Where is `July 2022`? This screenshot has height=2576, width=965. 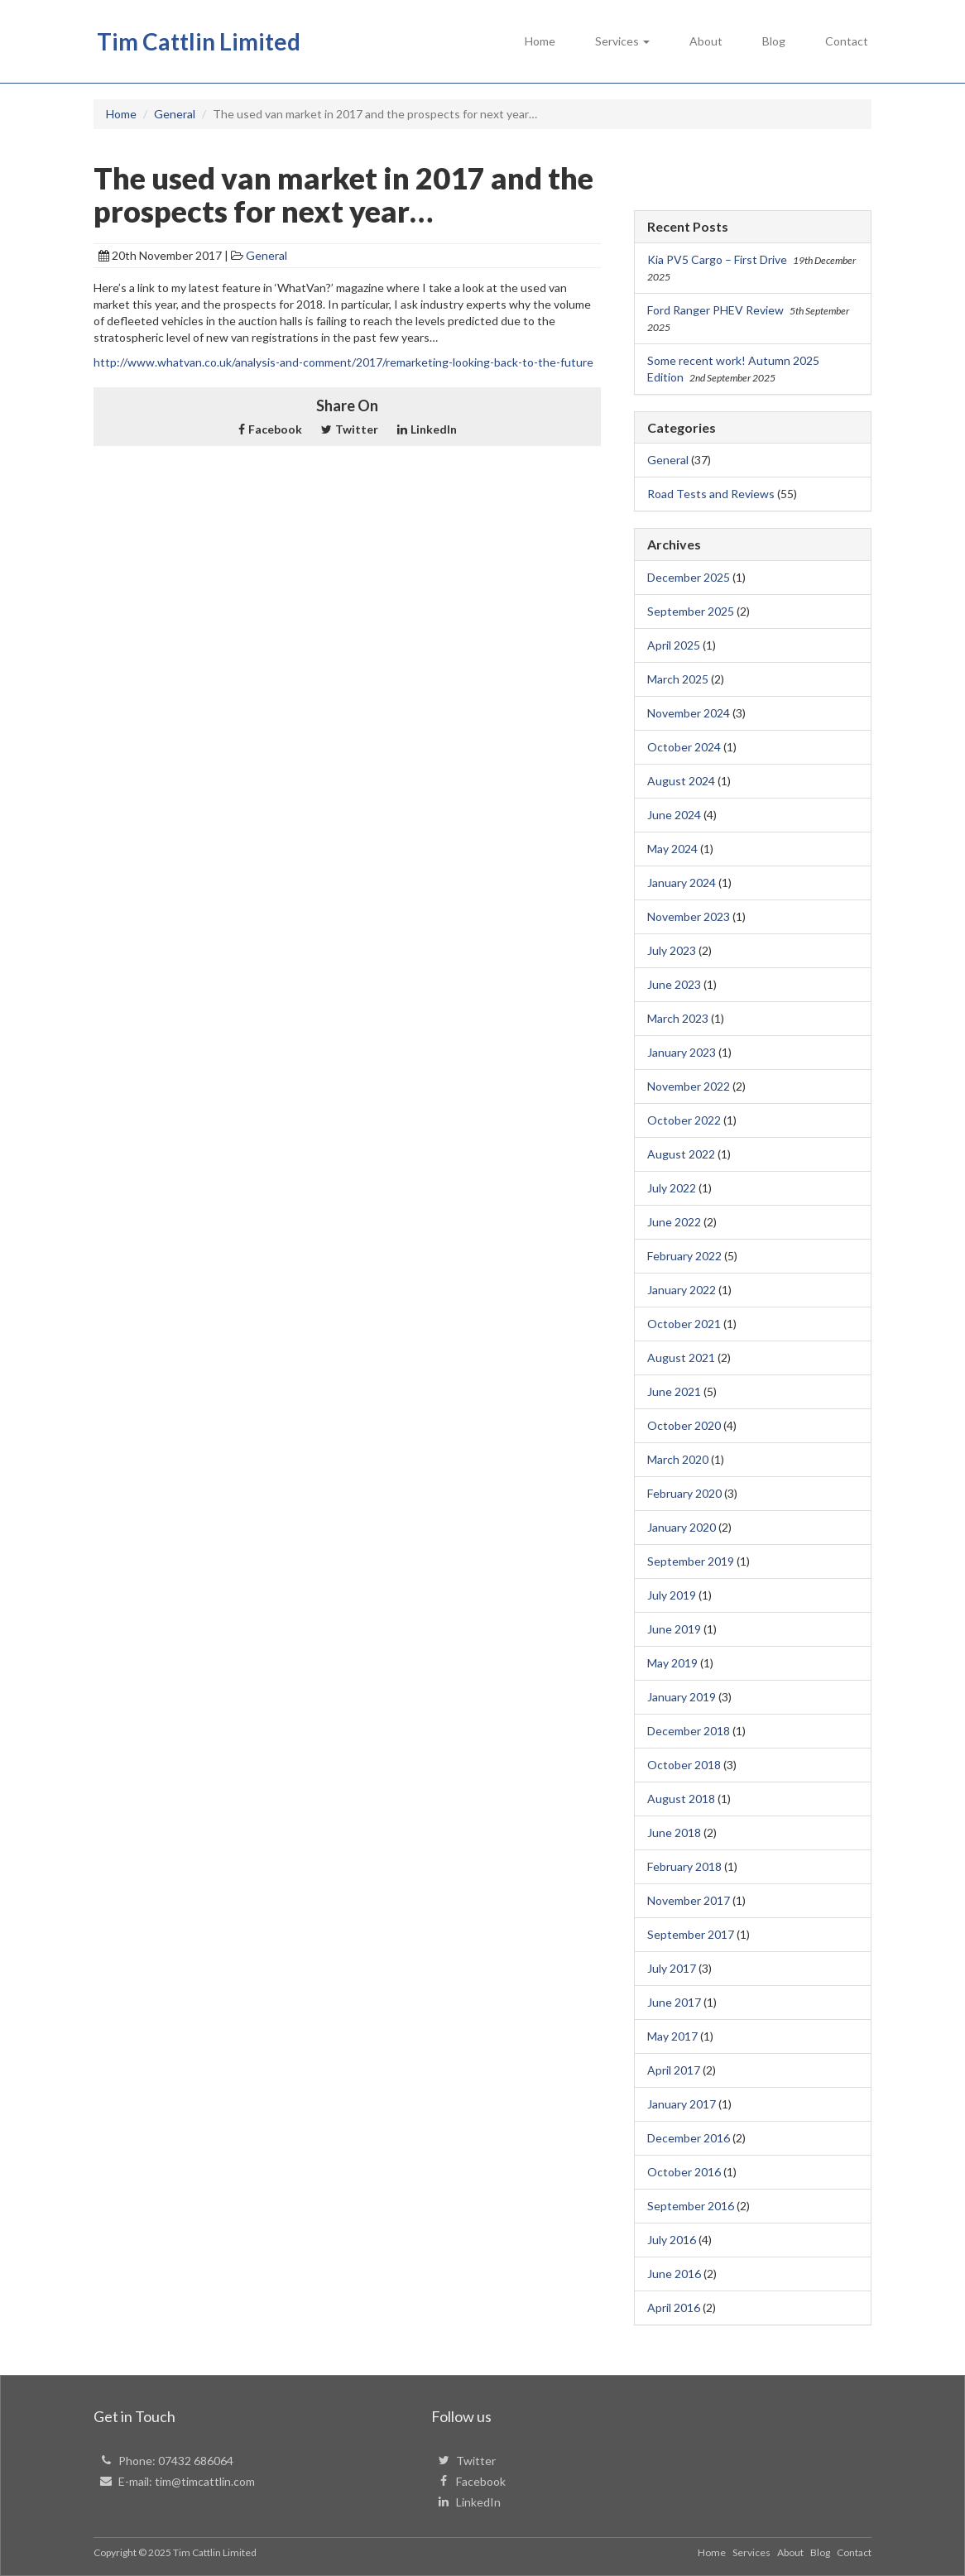
July 2022 is located at coordinates (671, 1188).